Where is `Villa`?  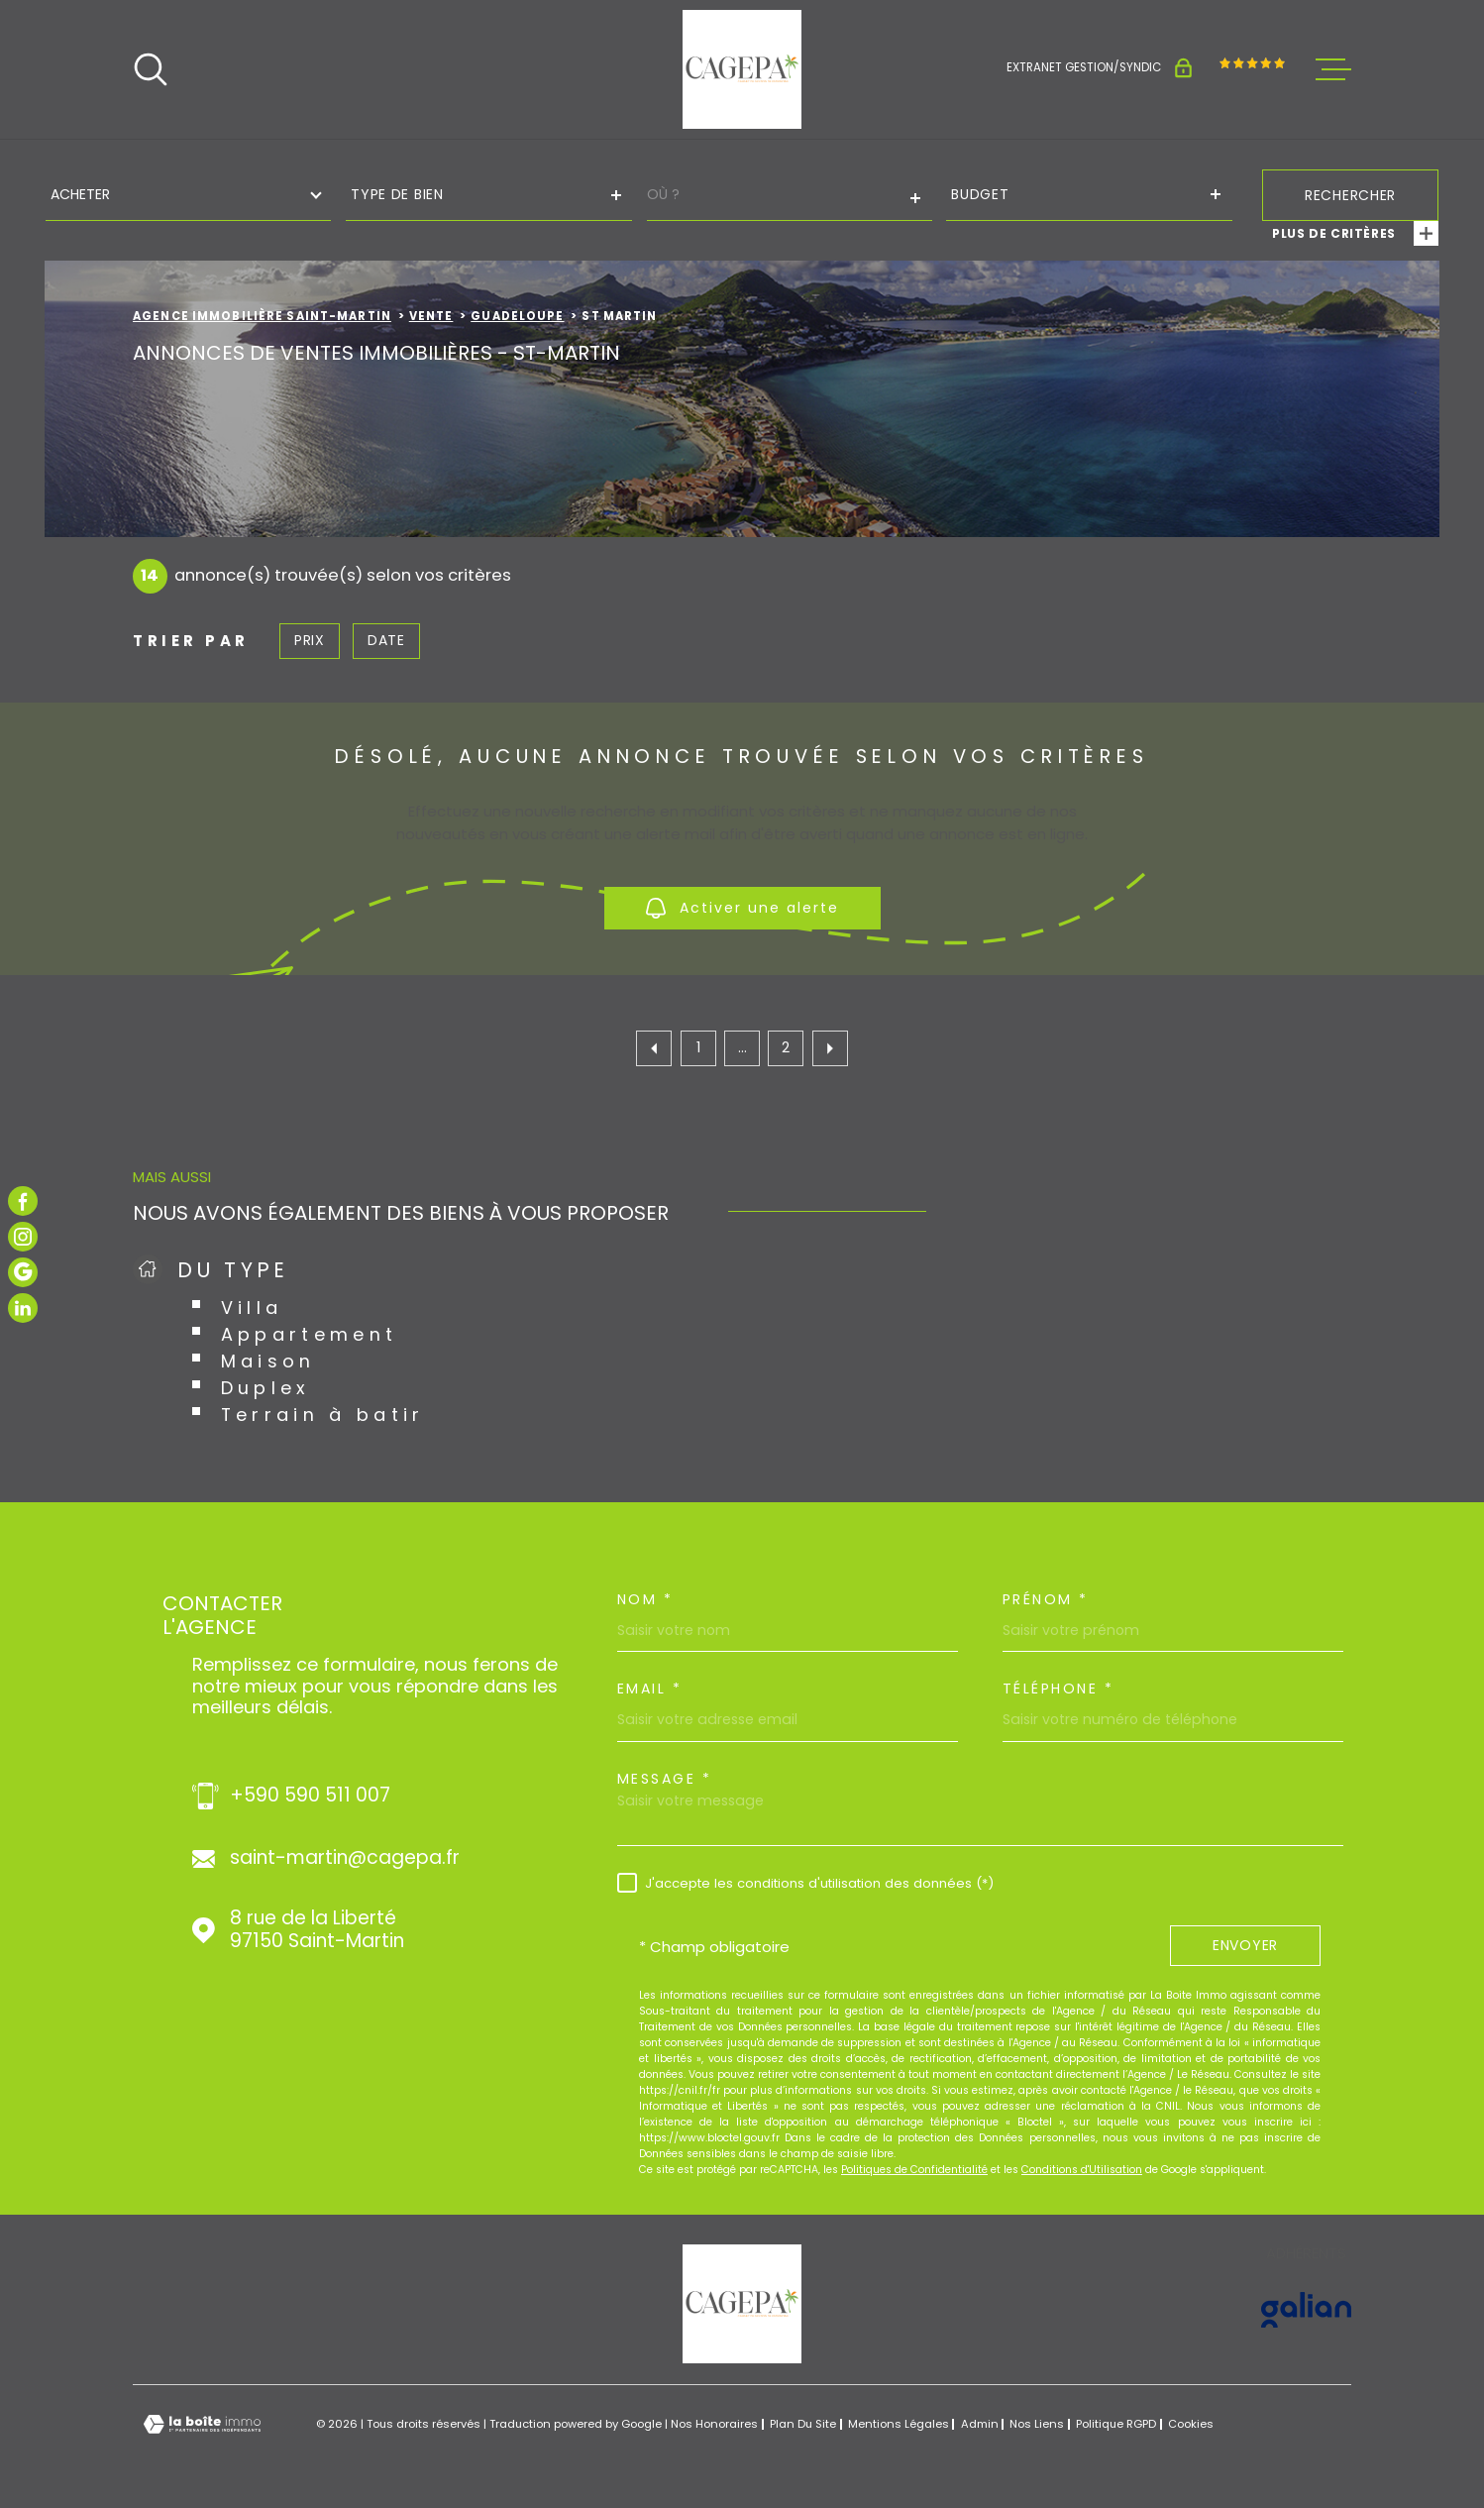
Villa is located at coordinates (252, 1307).